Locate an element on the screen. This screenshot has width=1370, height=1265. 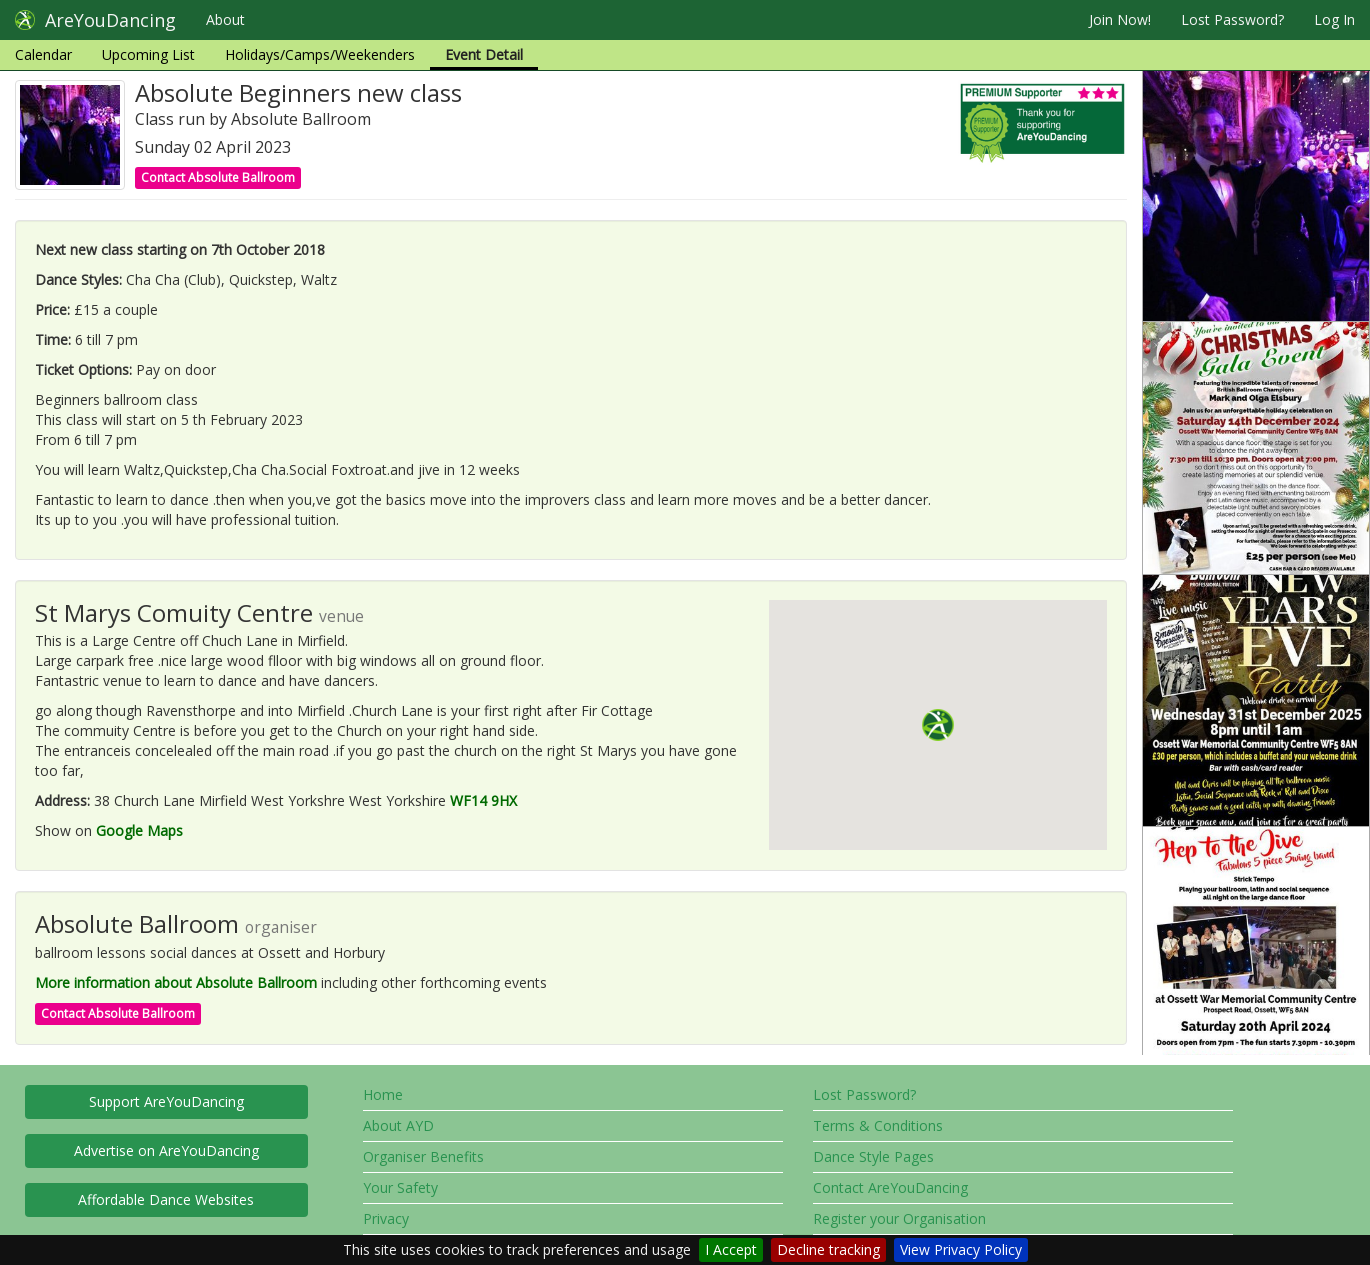
Contact AreYouDancing is located at coordinates (890, 1187).